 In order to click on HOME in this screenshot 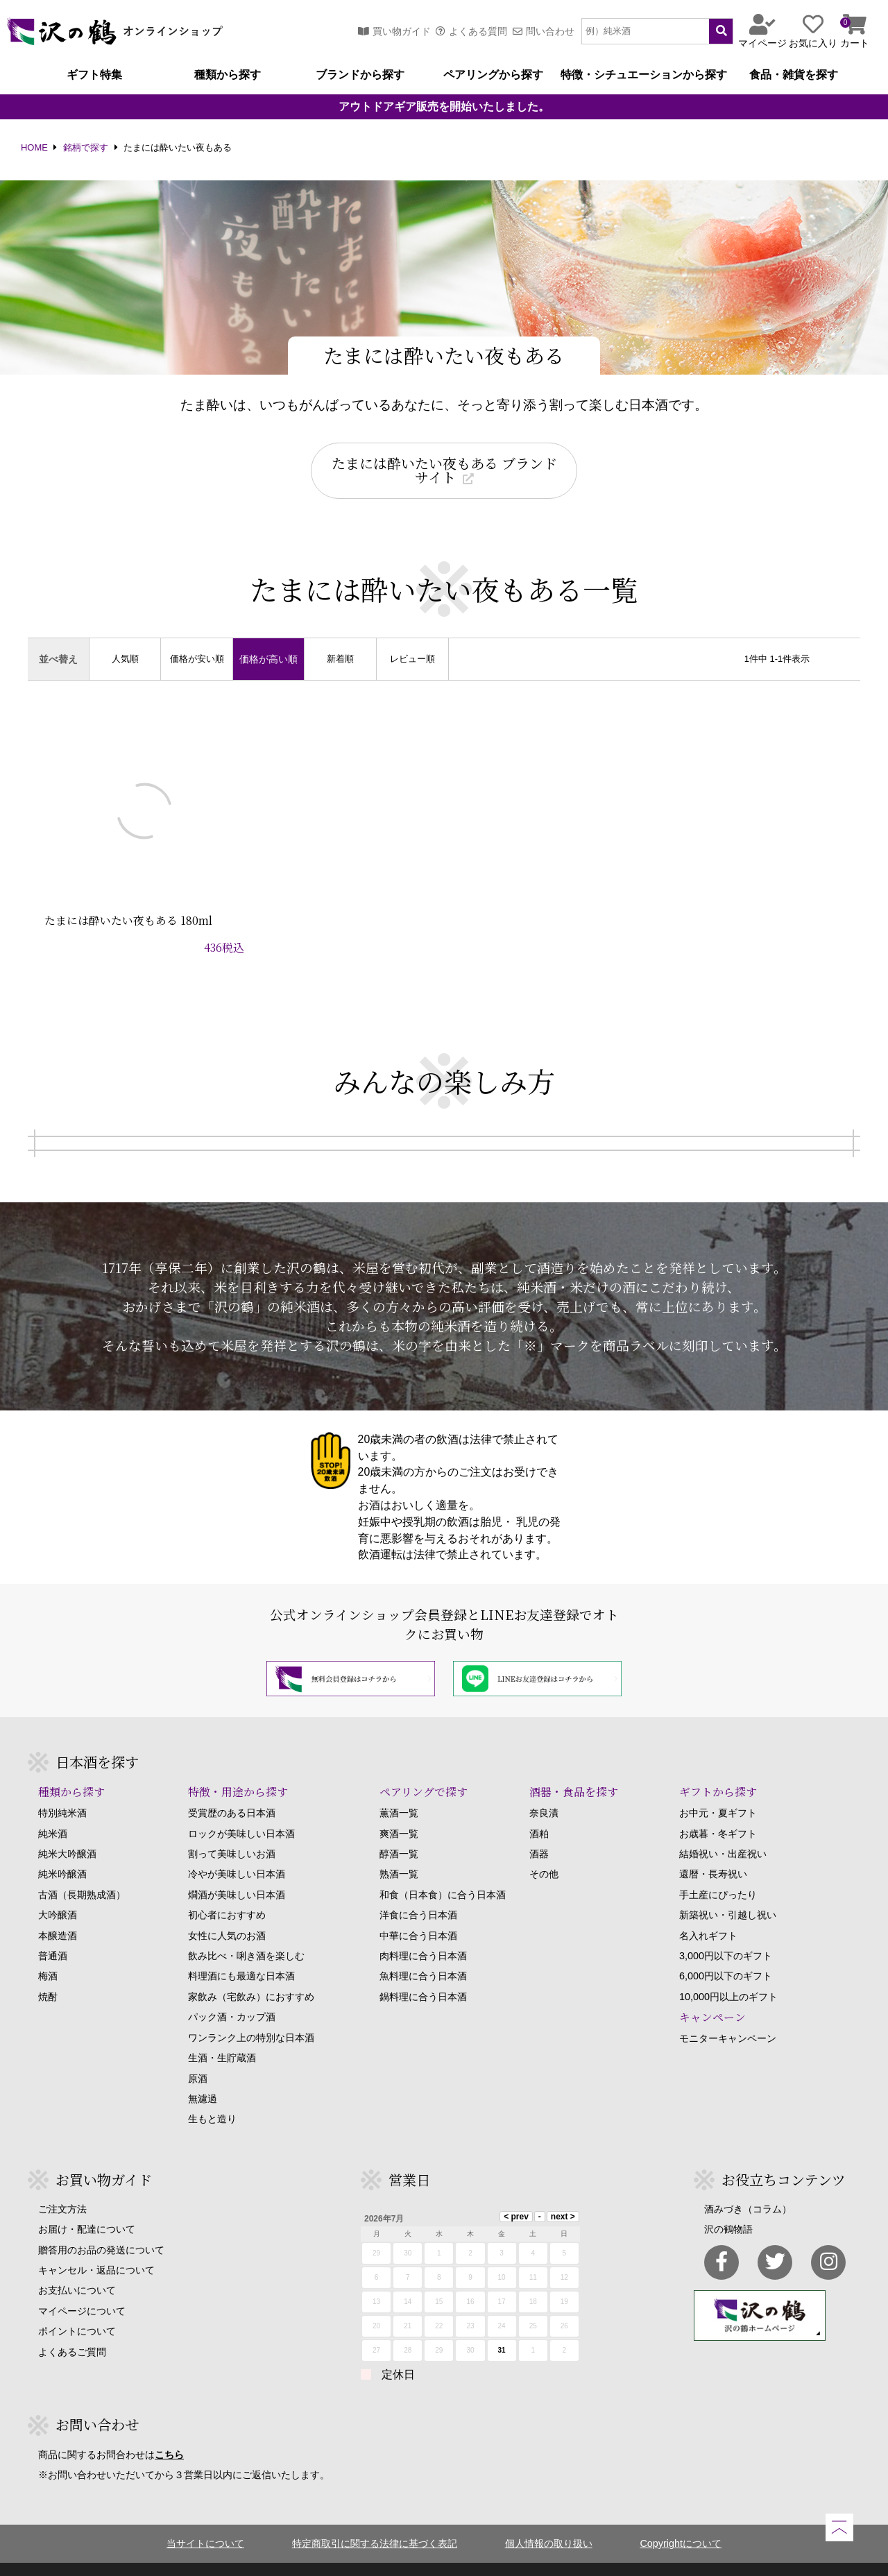, I will do `click(34, 148)`.